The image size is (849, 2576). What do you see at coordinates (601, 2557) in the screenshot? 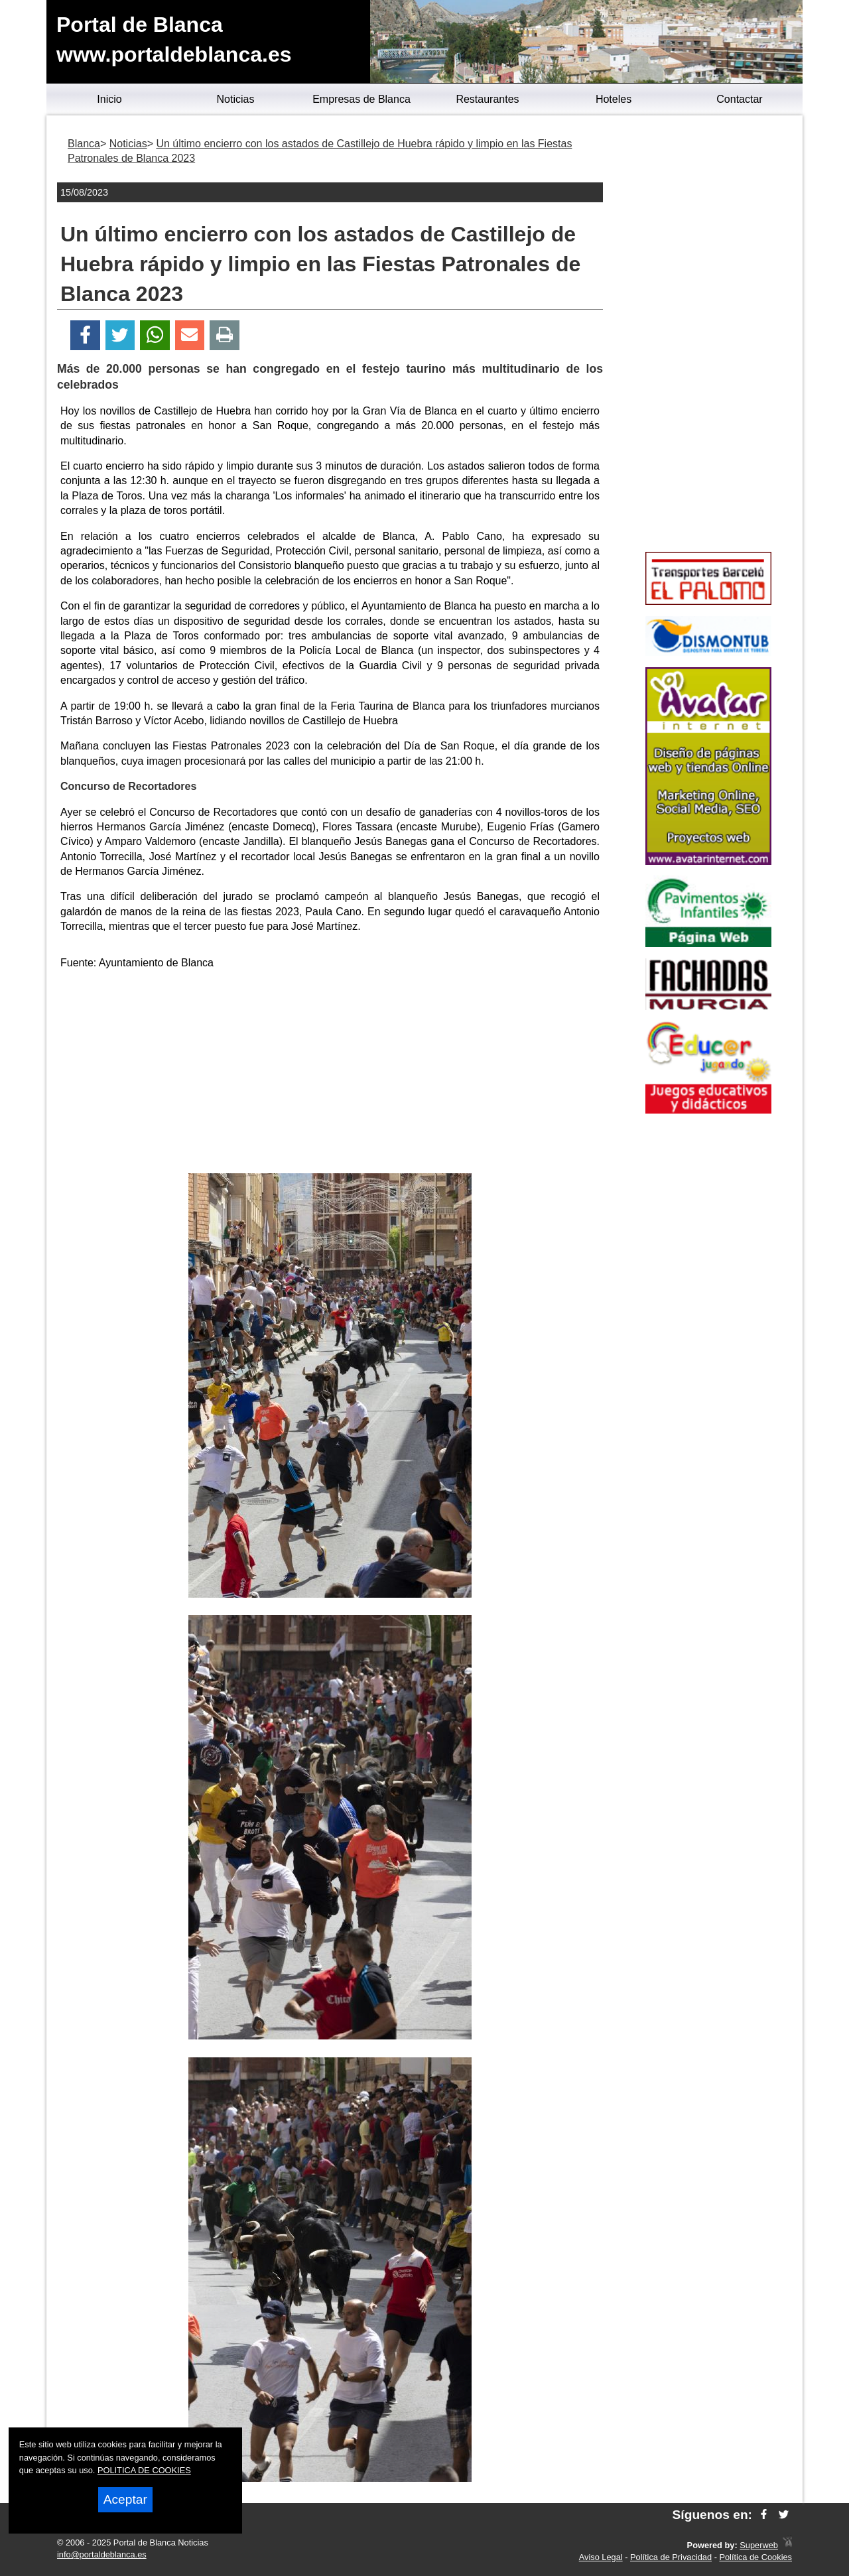
I see `Aviso Legal` at bounding box center [601, 2557].